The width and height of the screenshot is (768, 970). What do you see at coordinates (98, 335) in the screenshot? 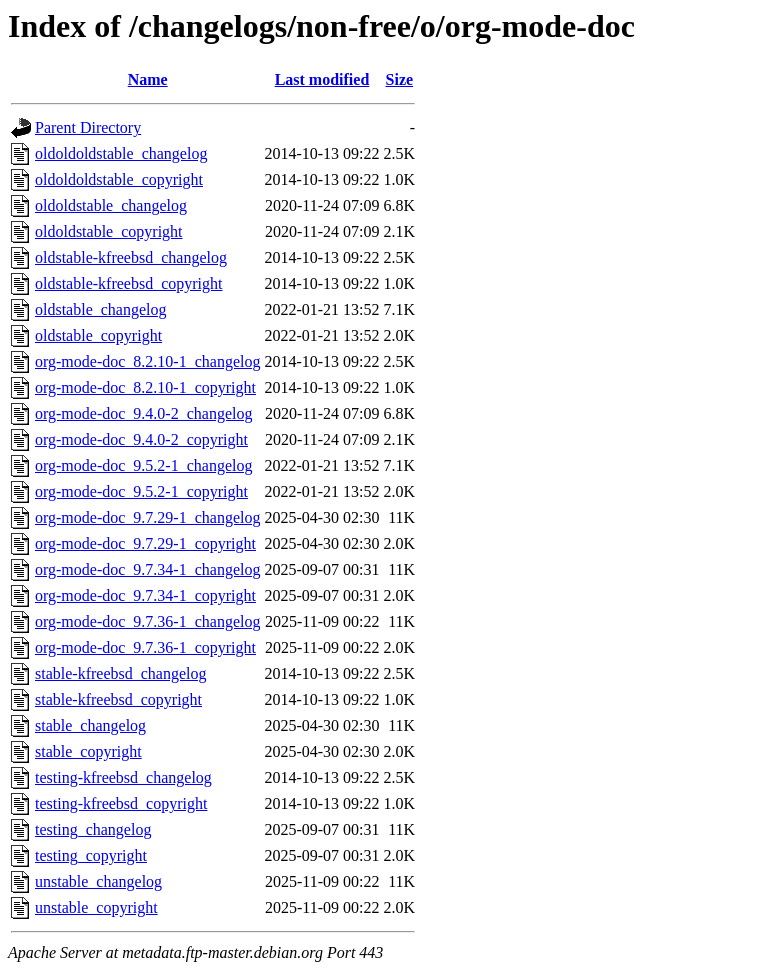
I see `oldstable_copyright` at bounding box center [98, 335].